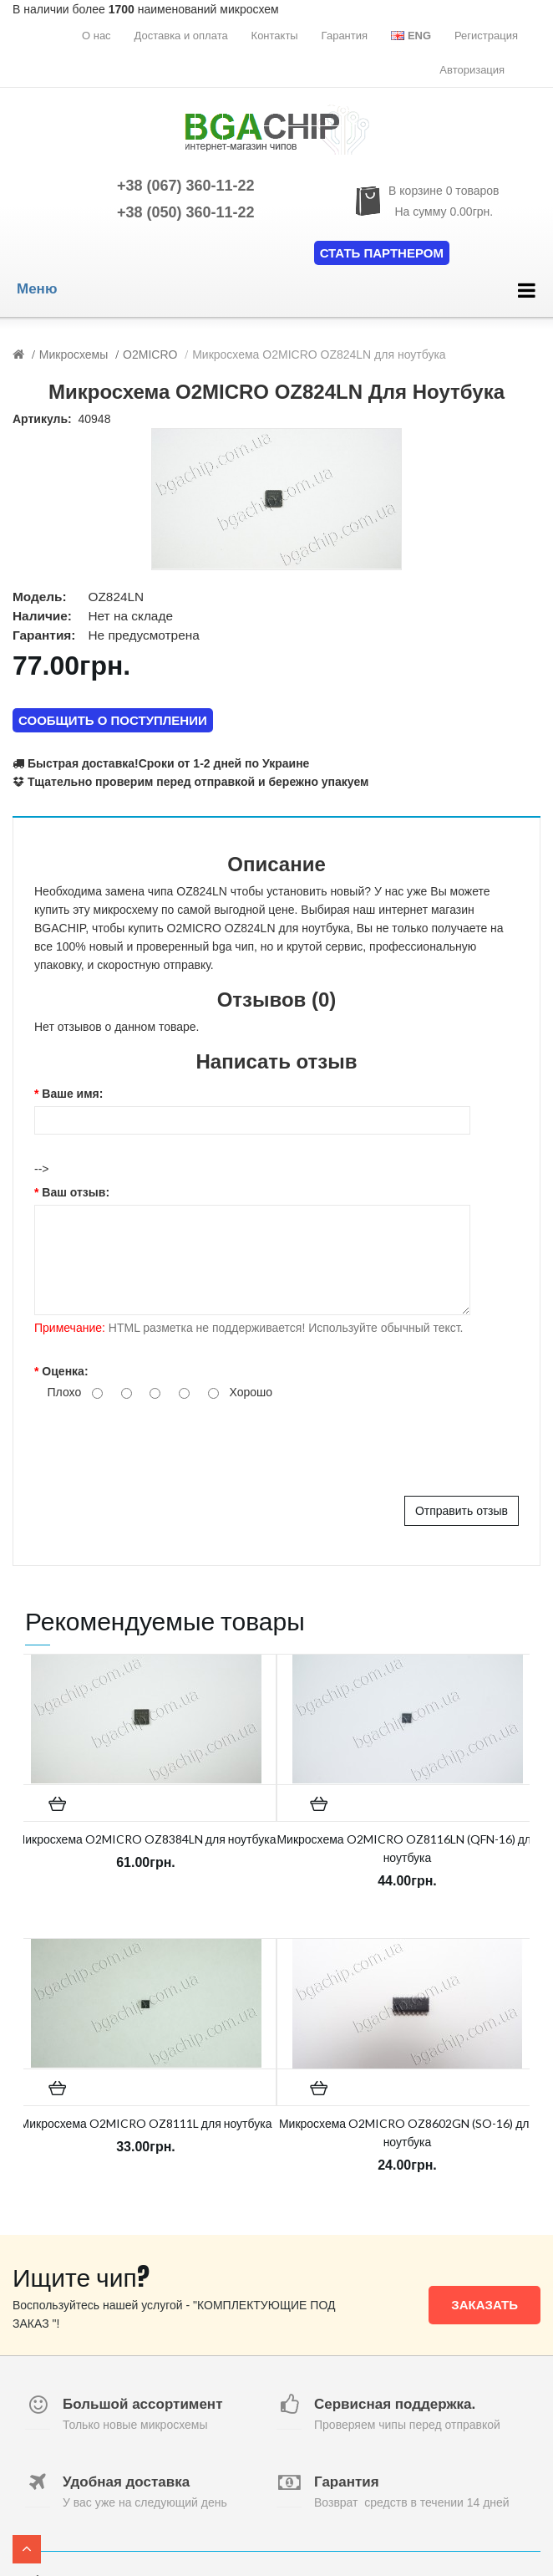  I want to click on Микросхемы, so click(74, 354).